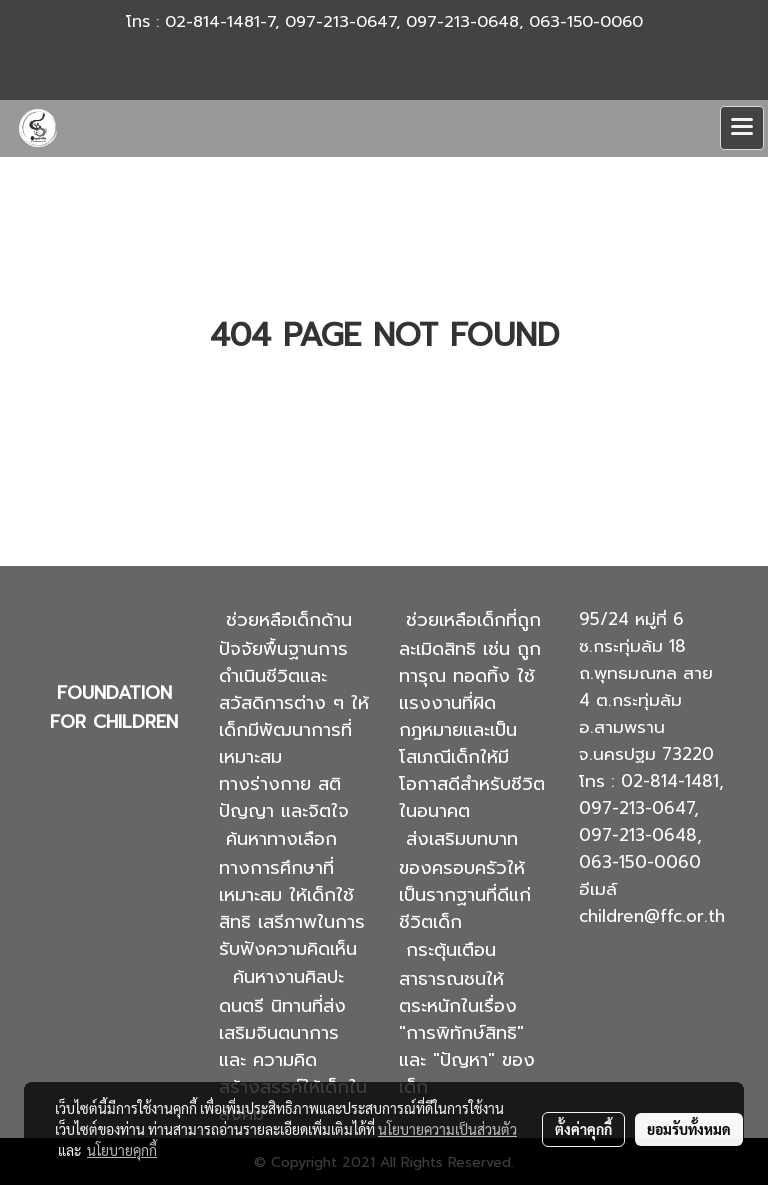 The width and height of the screenshot is (768, 1185). What do you see at coordinates (583, 1129) in the screenshot?
I see `ตั้งค่าคุกกี้` at bounding box center [583, 1129].